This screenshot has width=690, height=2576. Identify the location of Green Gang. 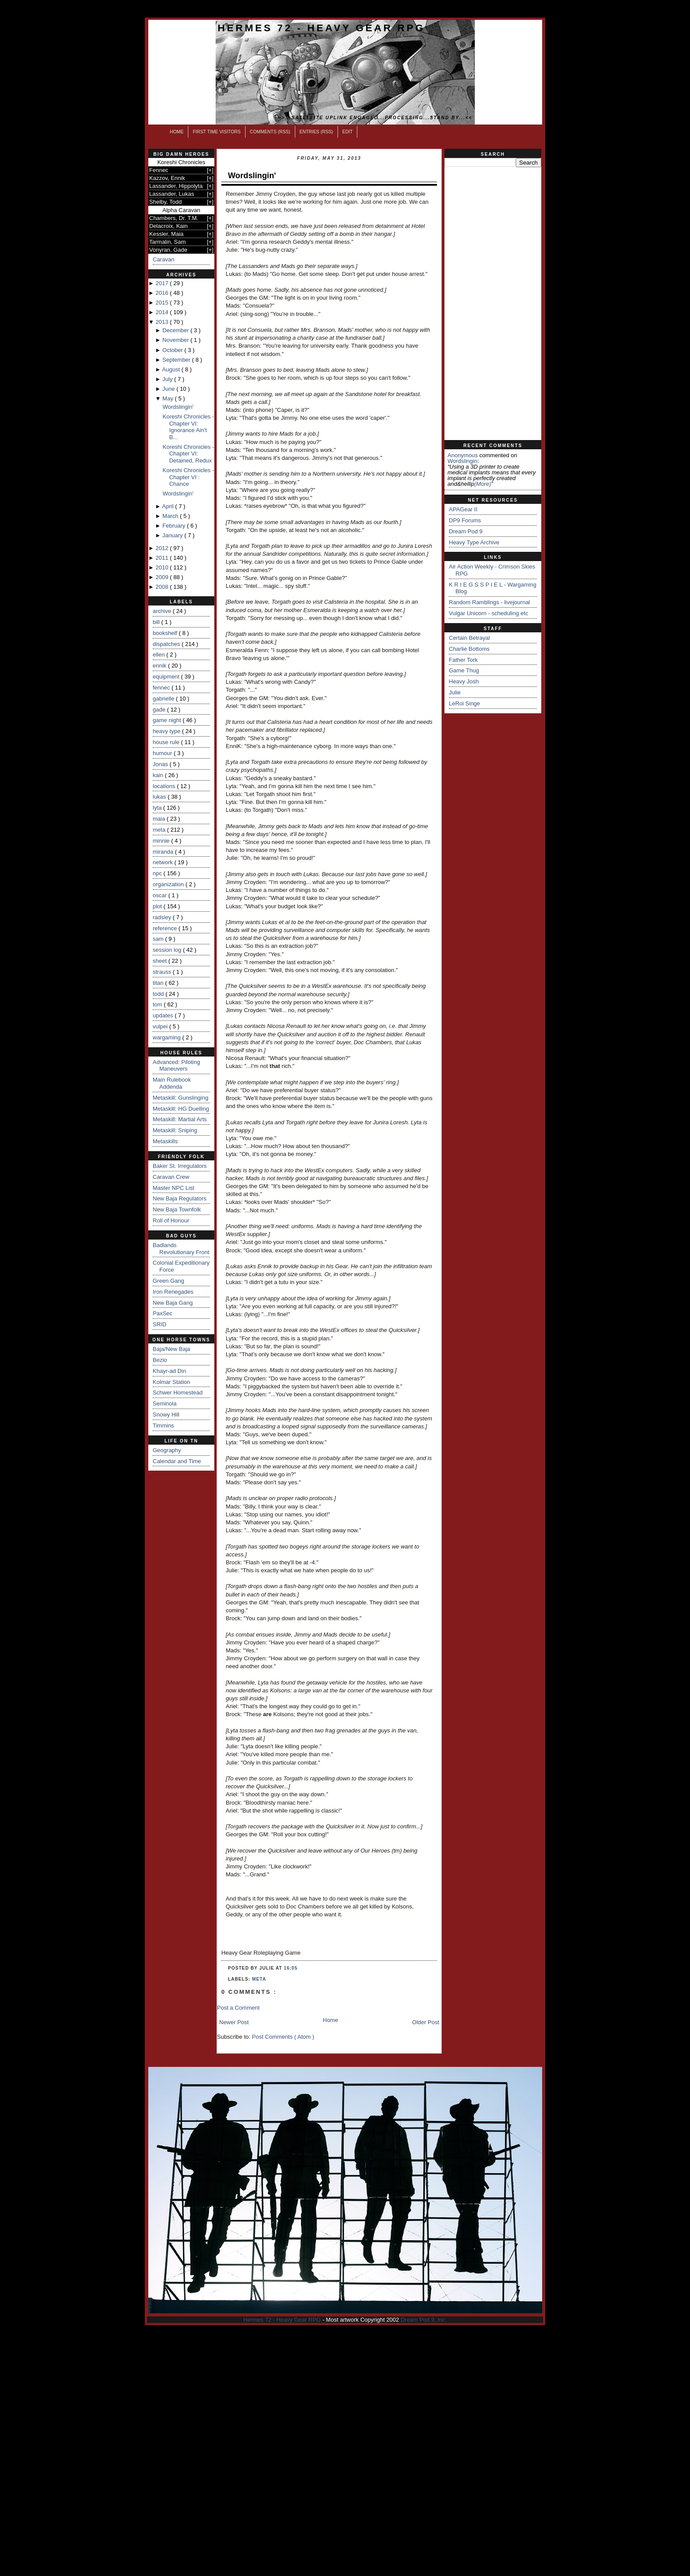
(168, 1280).